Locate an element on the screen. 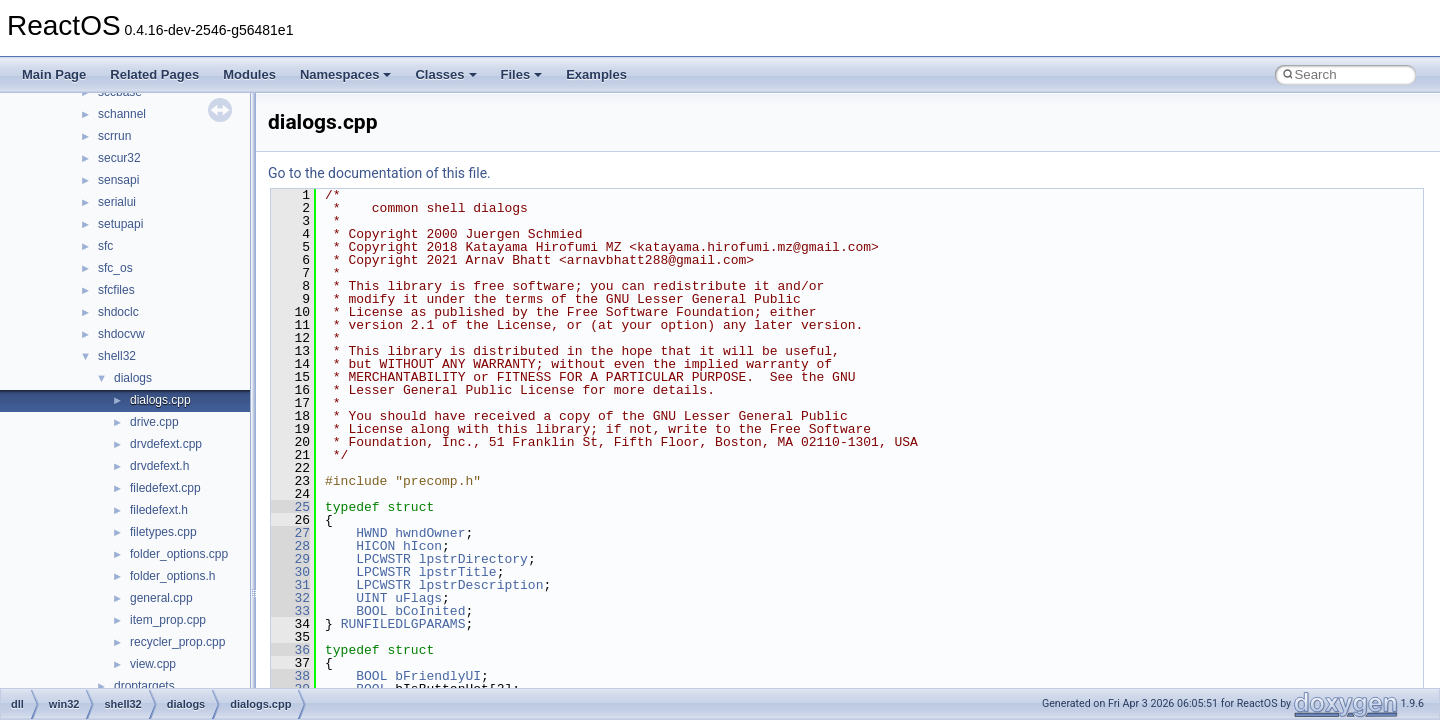 This screenshot has width=1440, height=720. schannel is located at coordinates (122, 114).